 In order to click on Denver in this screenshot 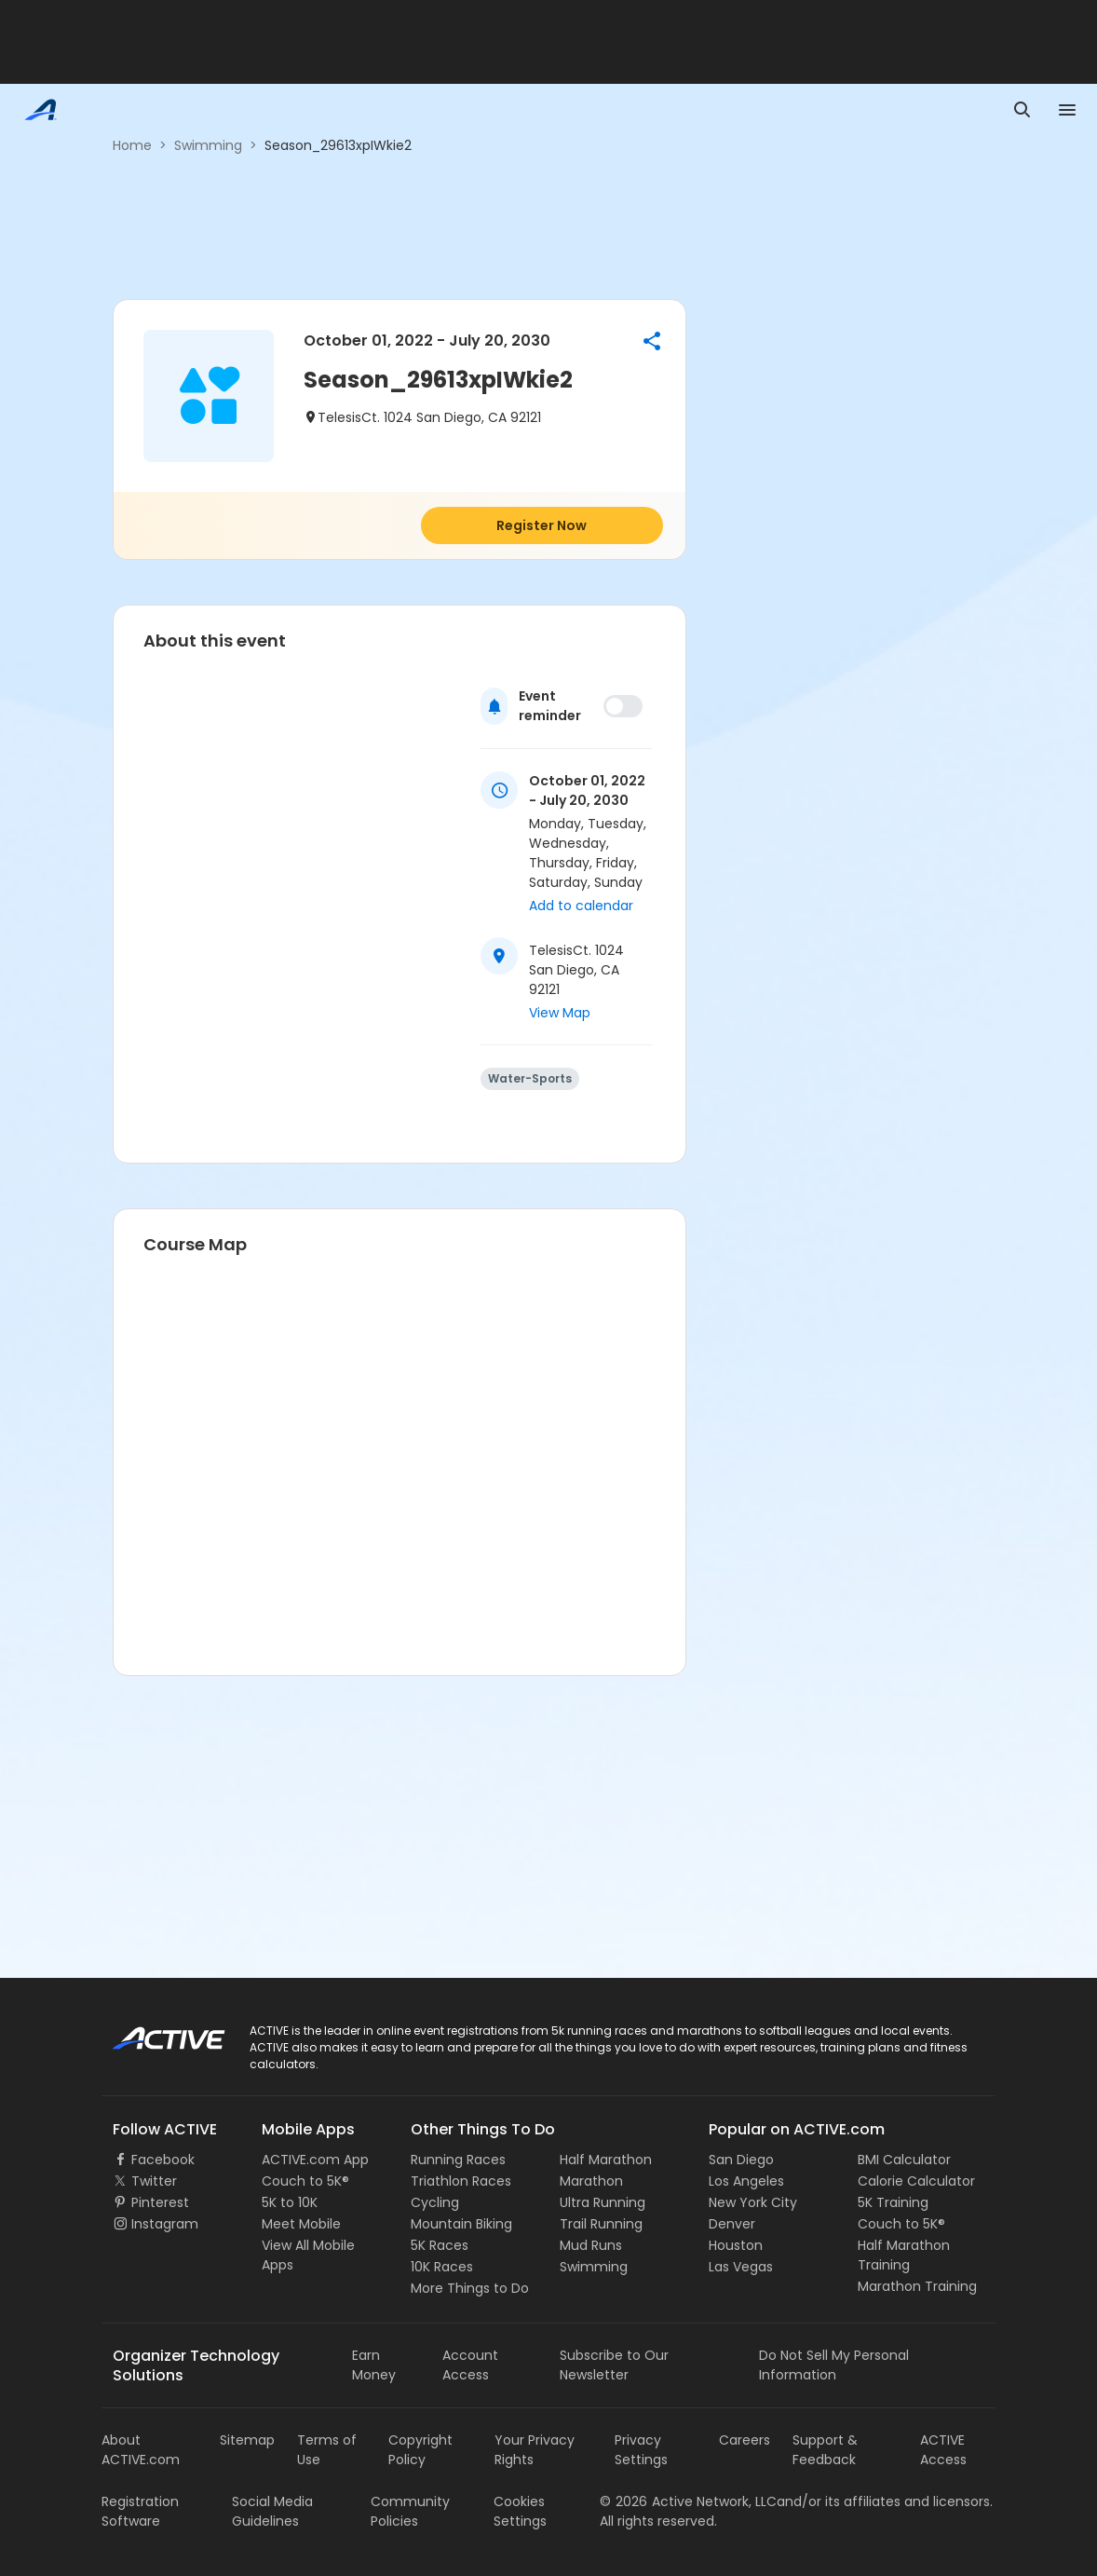, I will do `click(732, 2224)`.